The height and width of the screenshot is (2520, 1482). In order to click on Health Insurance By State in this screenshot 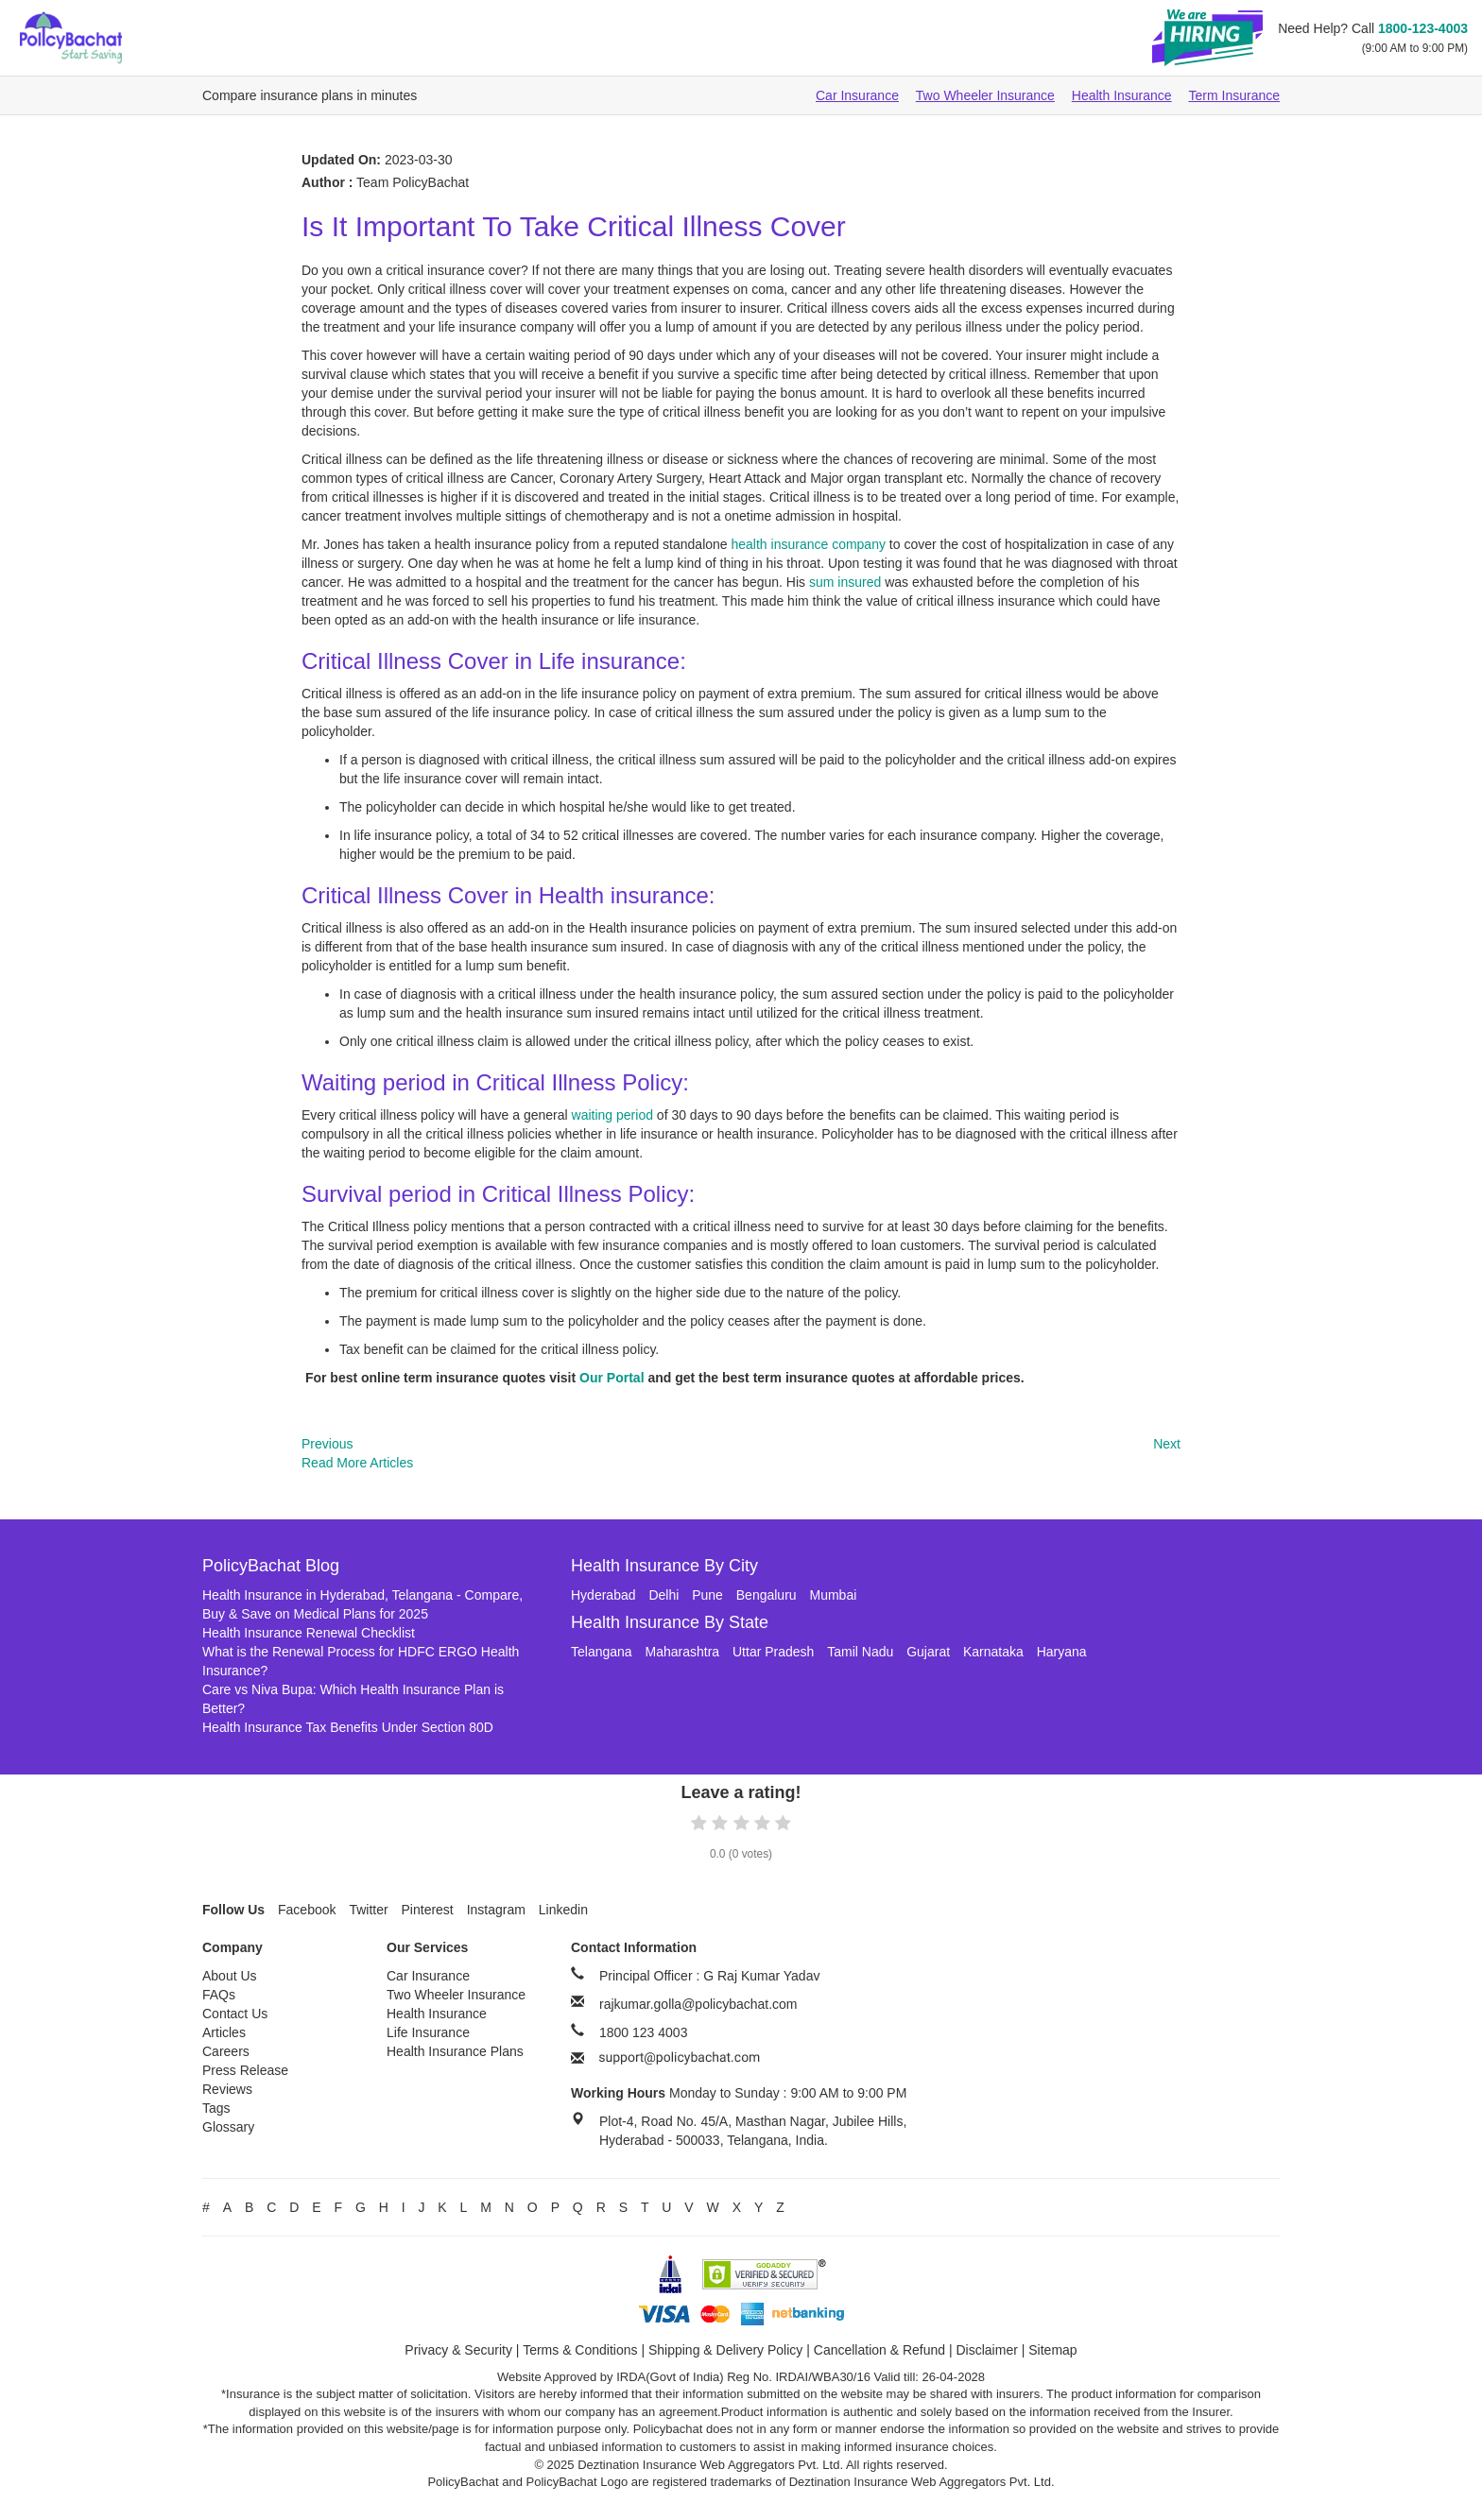, I will do `click(669, 1622)`.